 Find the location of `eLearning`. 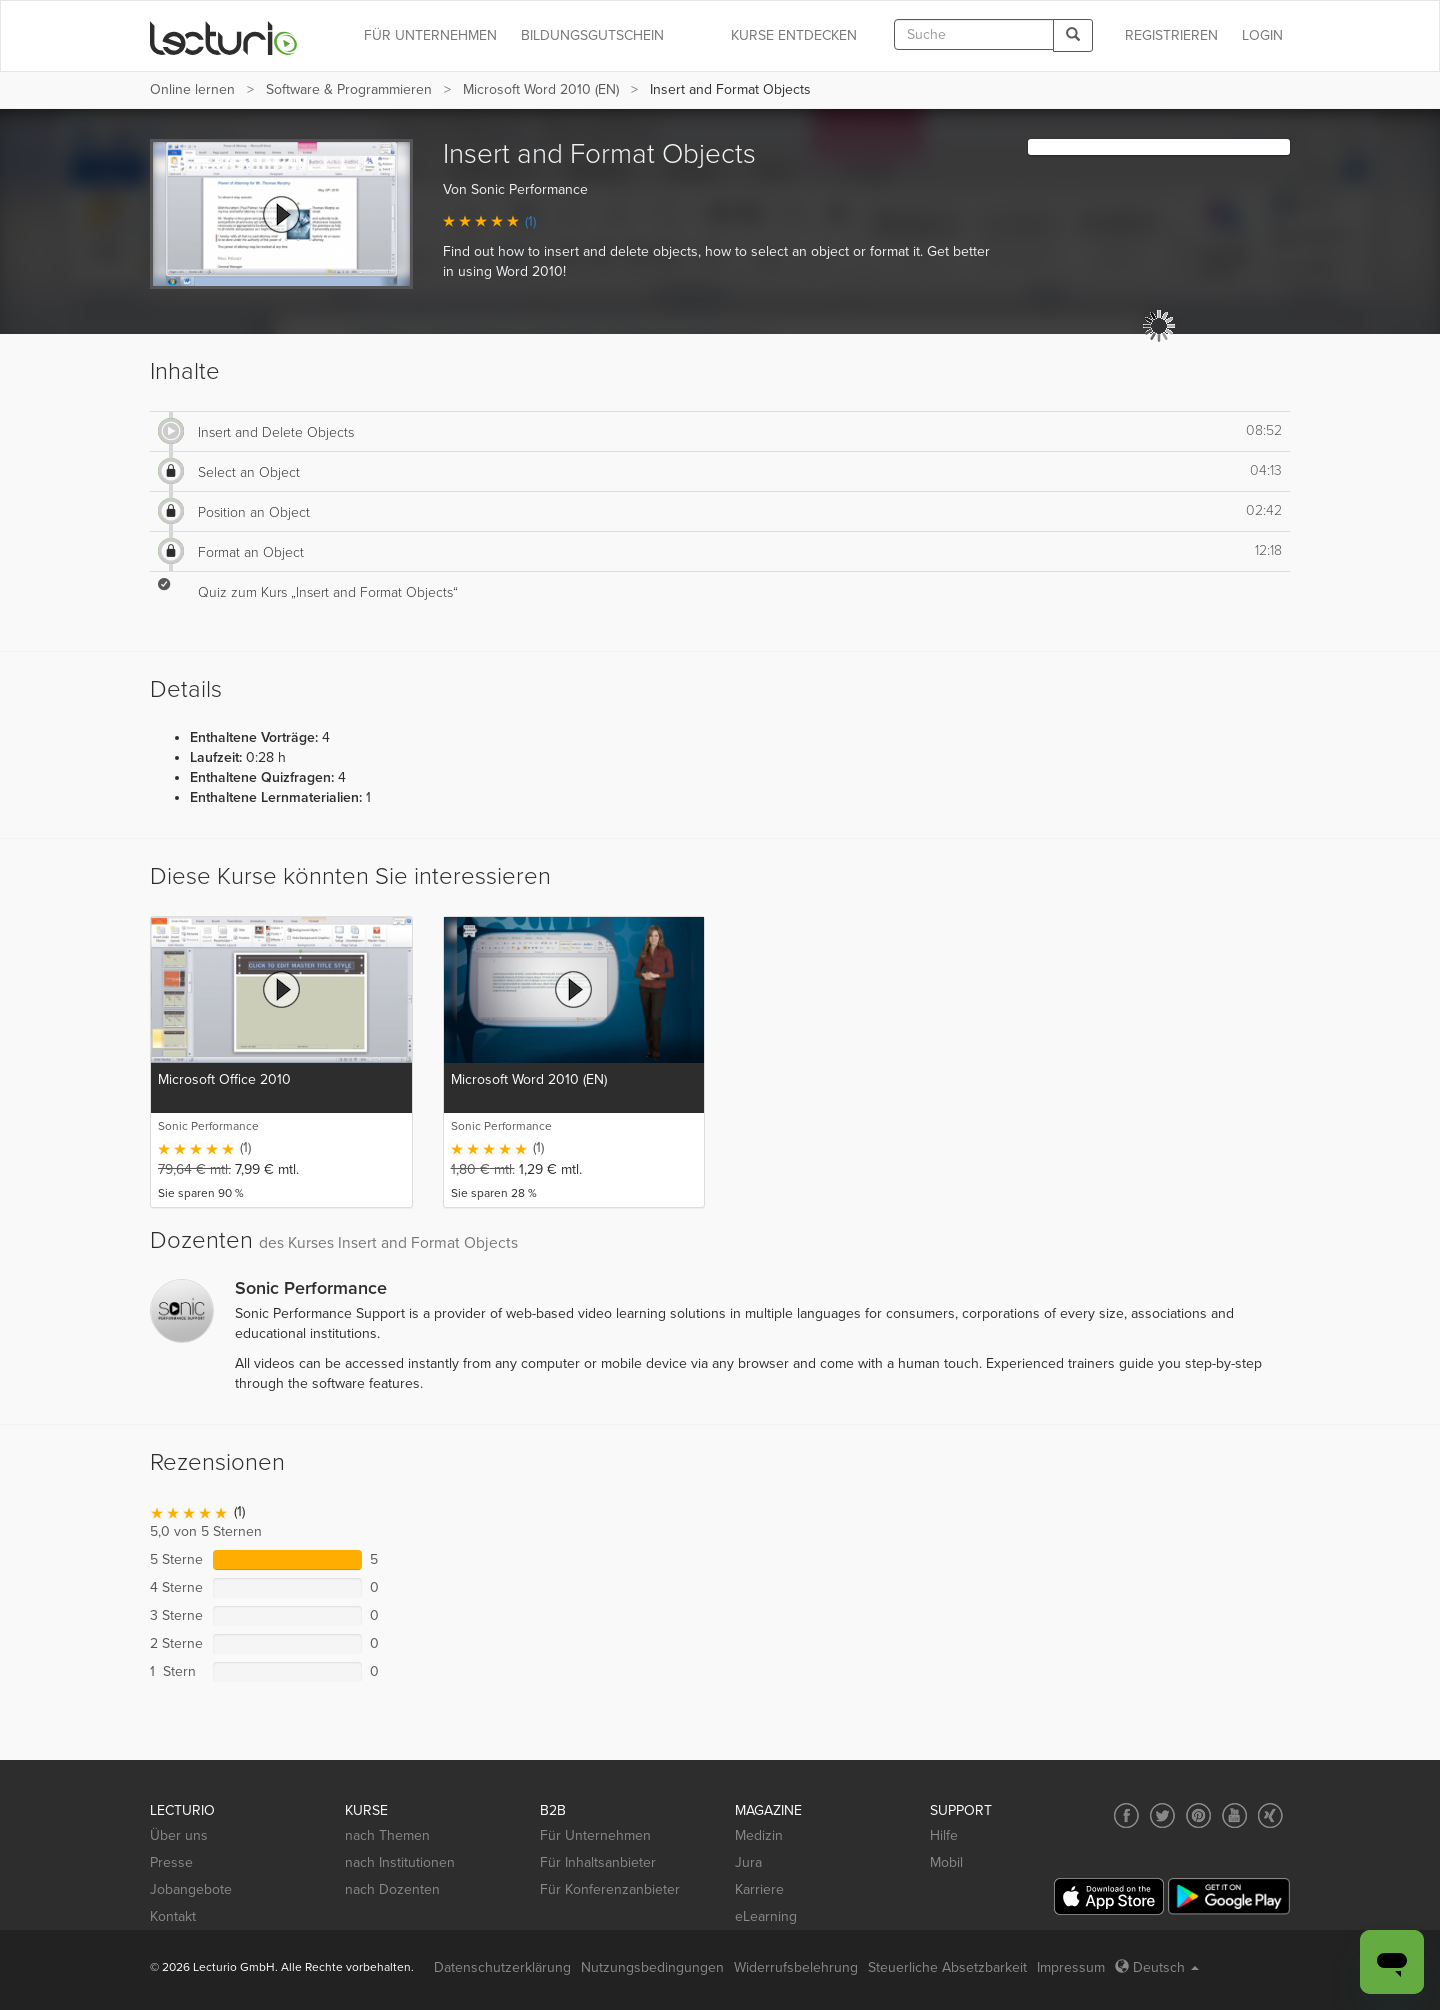

eLearning is located at coordinates (766, 1916).